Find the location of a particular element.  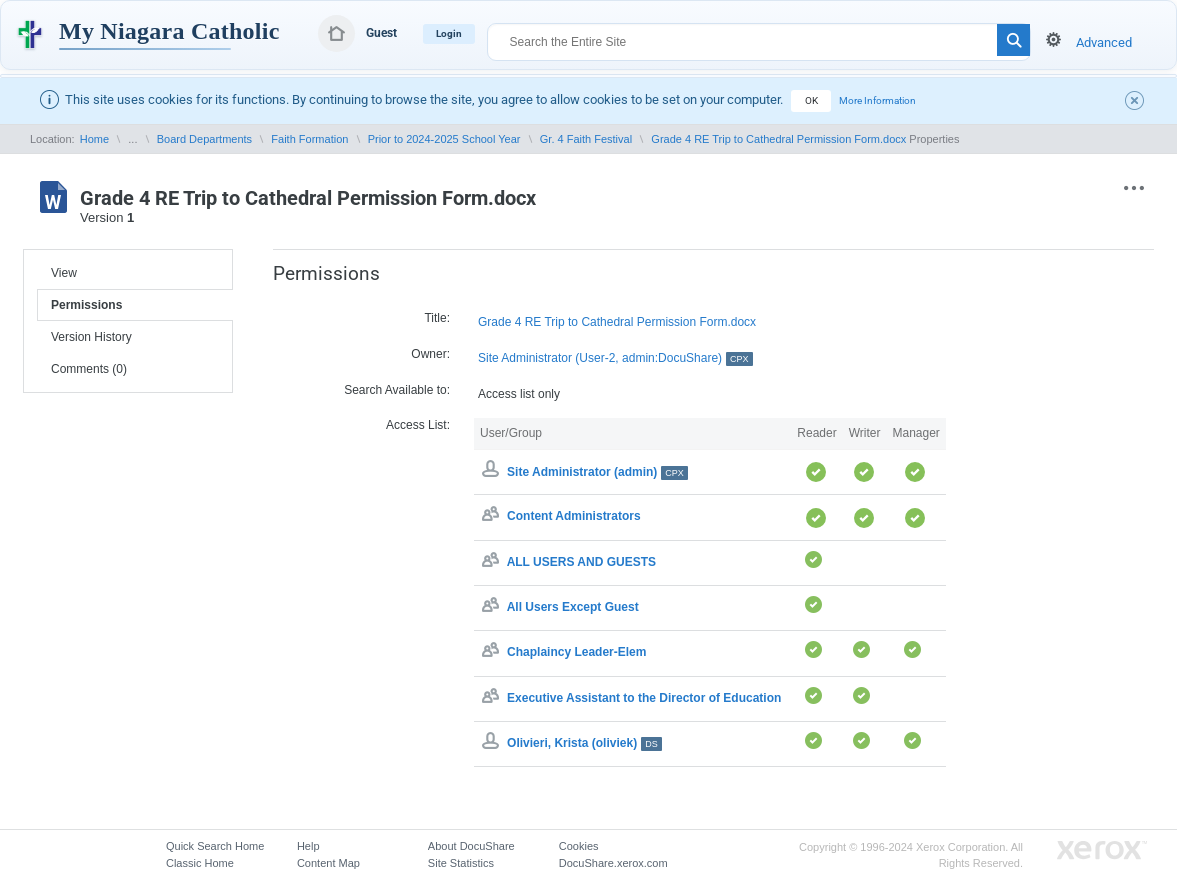

Prior to 2024-2025 School Year is located at coordinates (444, 139).